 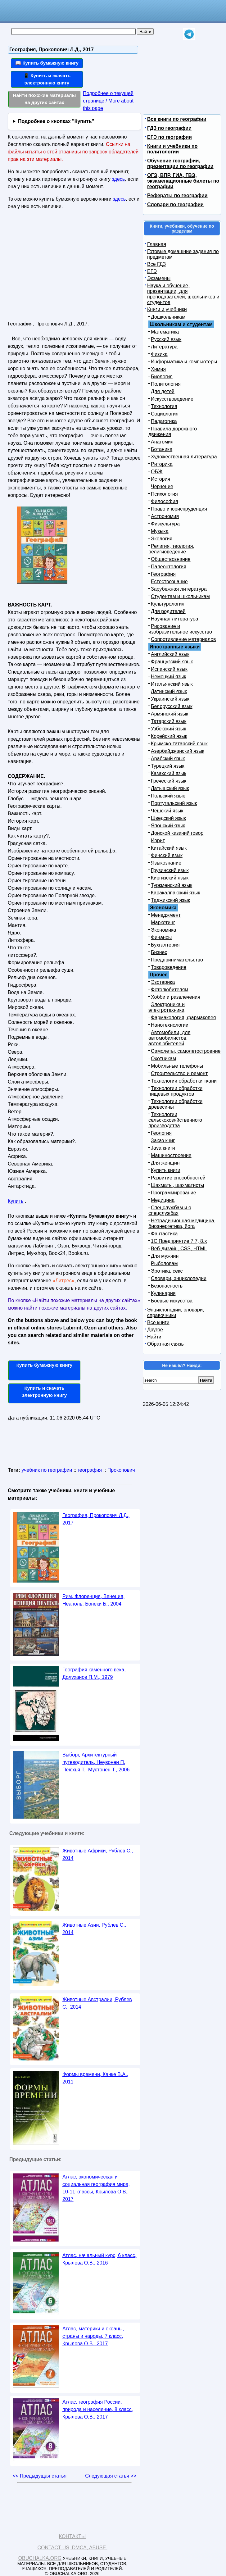 What do you see at coordinates (165, 523) in the screenshot?
I see `Физкультура` at bounding box center [165, 523].